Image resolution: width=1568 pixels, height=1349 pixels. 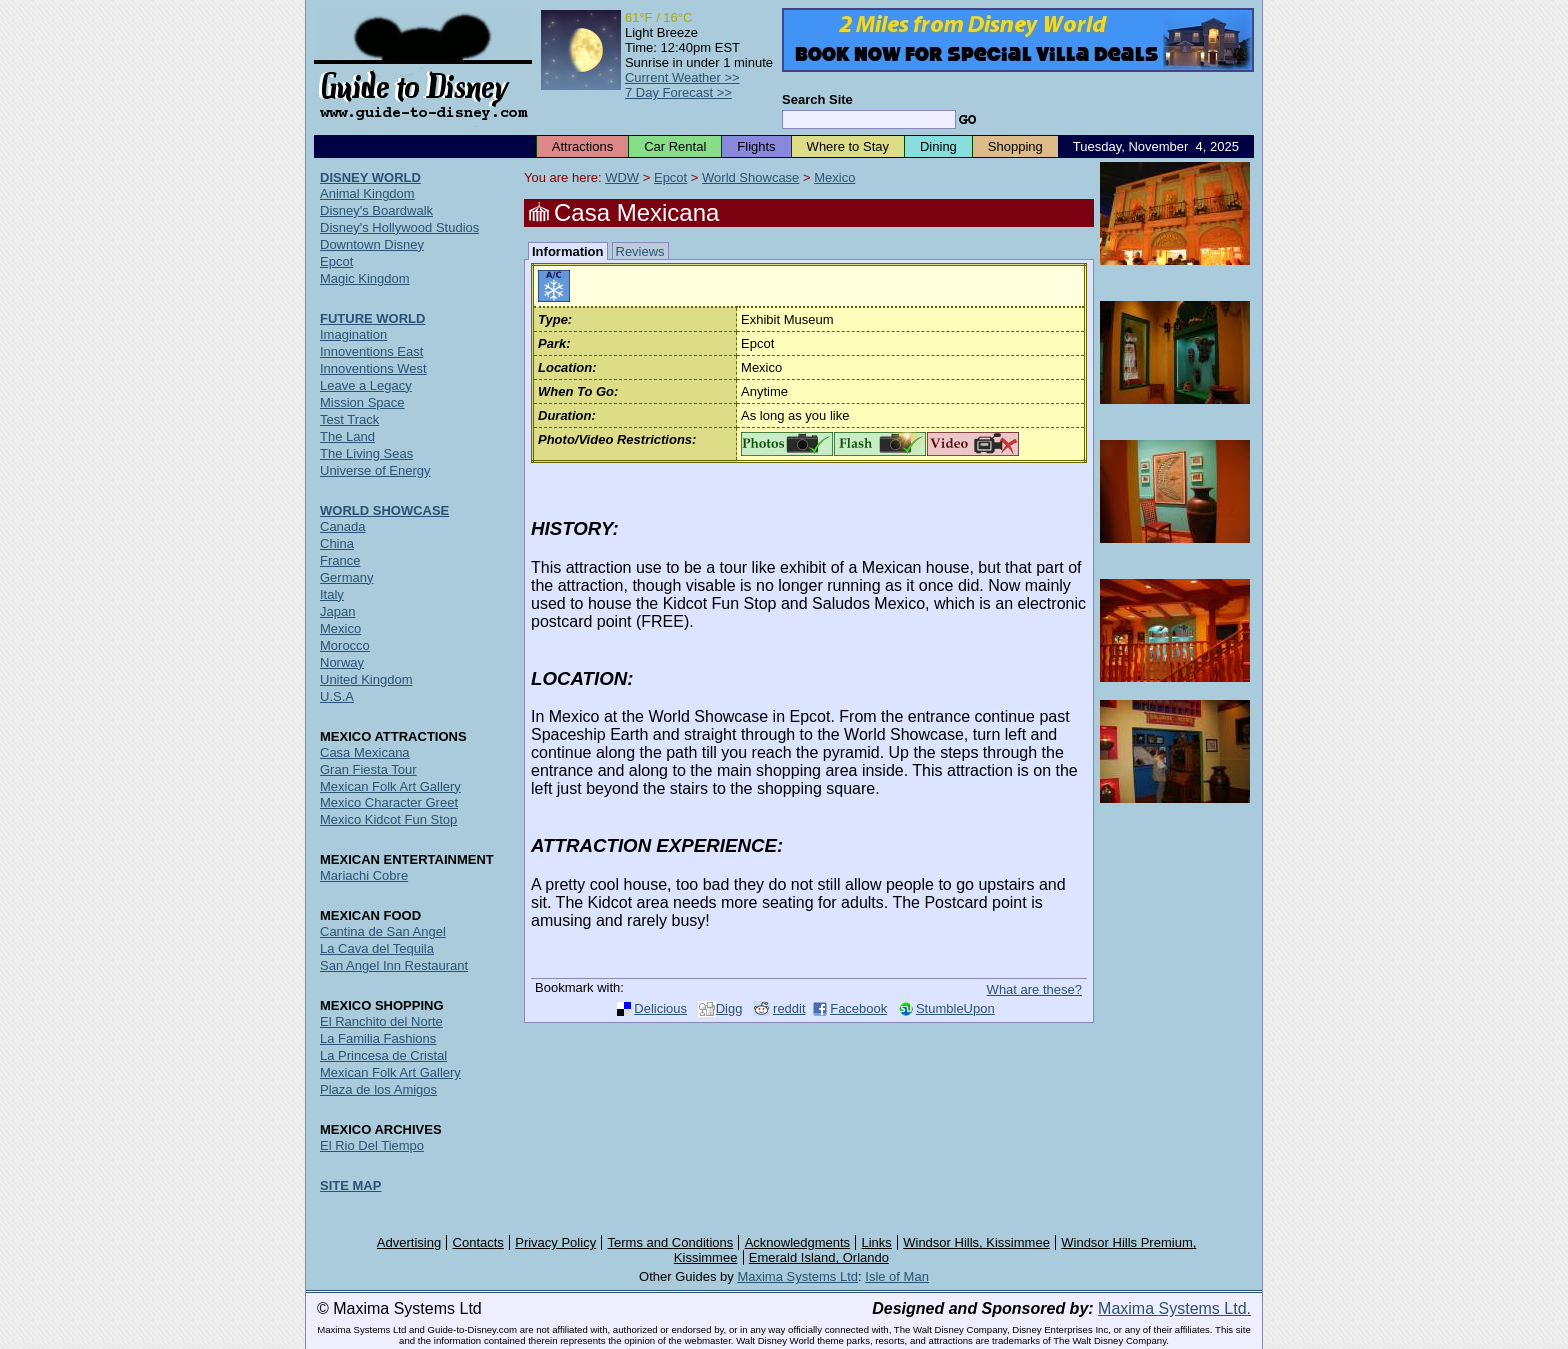 What do you see at coordinates (345, 645) in the screenshot?
I see `Morocco` at bounding box center [345, 645].